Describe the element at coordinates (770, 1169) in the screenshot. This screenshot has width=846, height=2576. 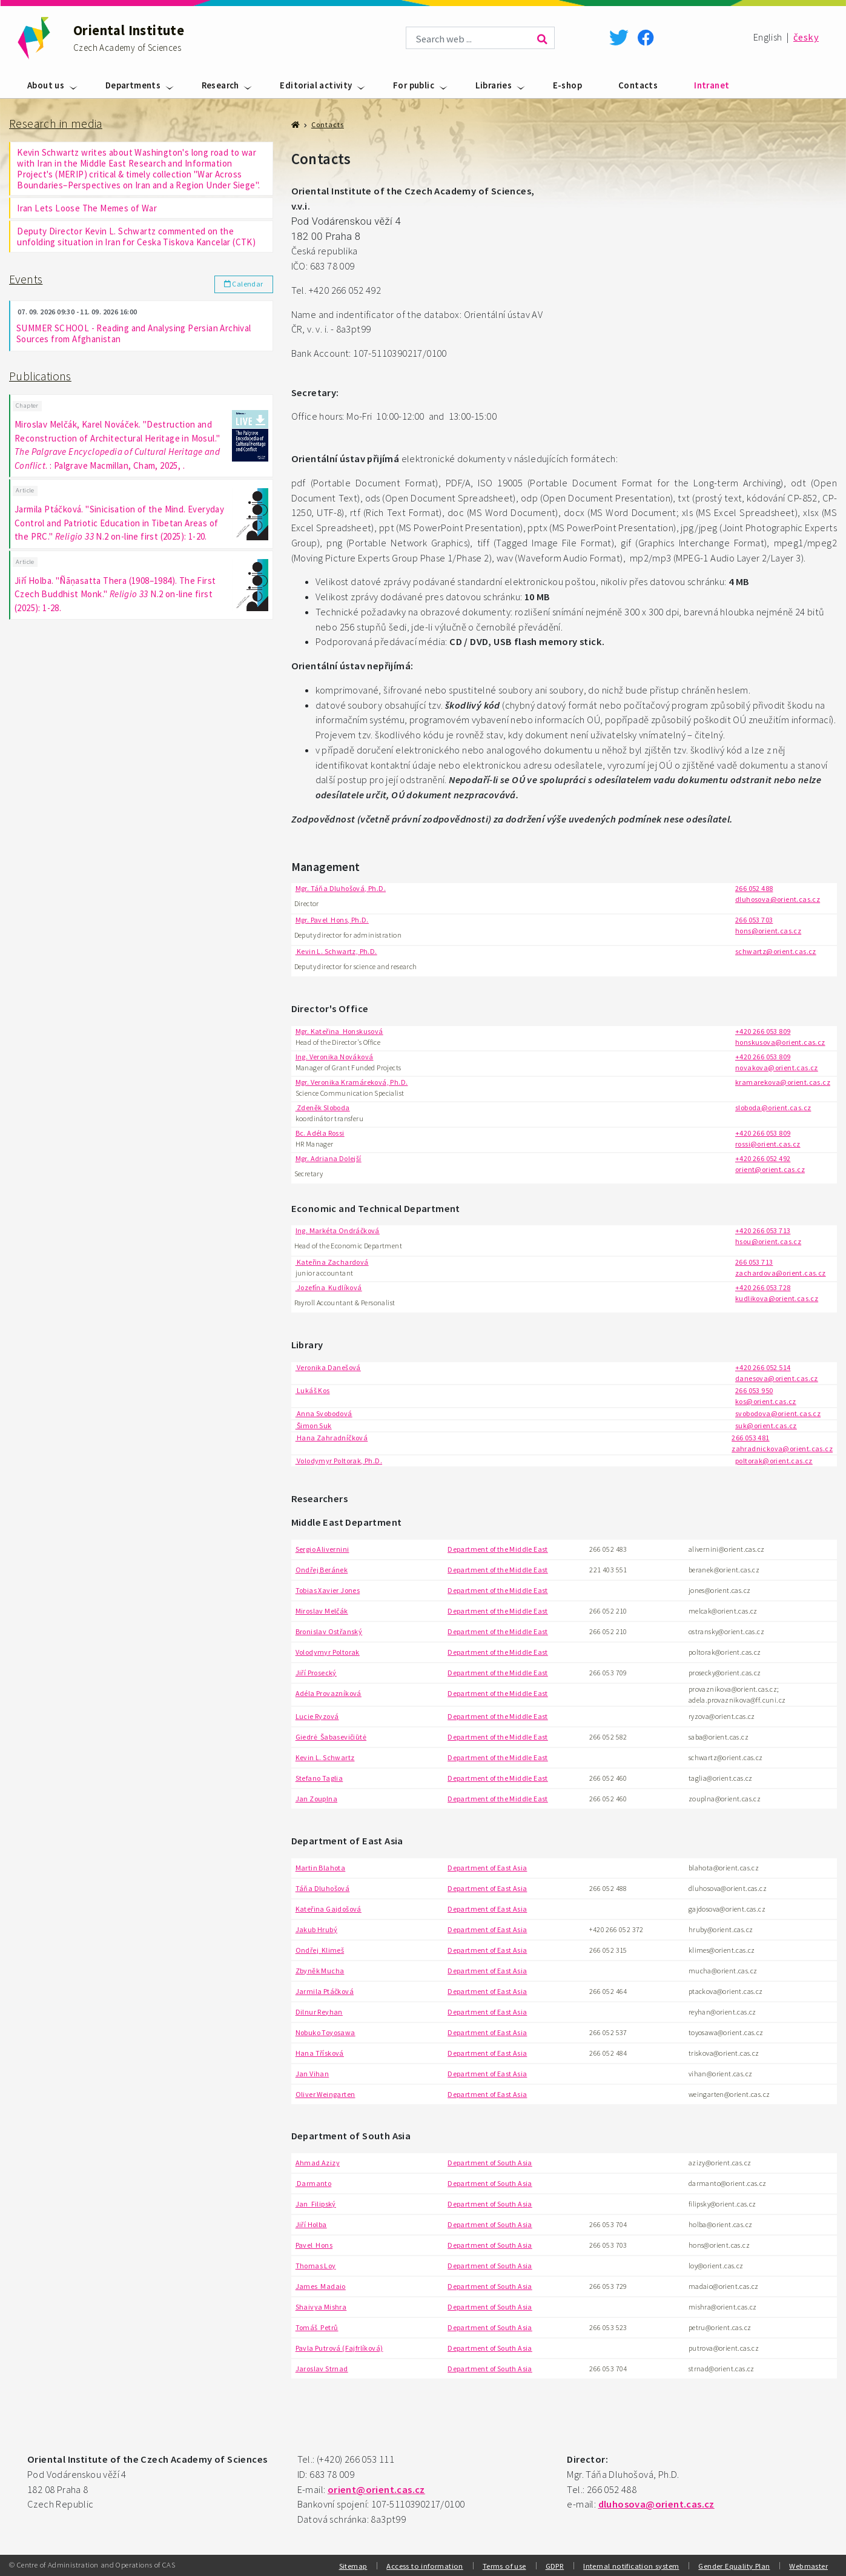
I see `orient@orient.cas.cz` at that location.